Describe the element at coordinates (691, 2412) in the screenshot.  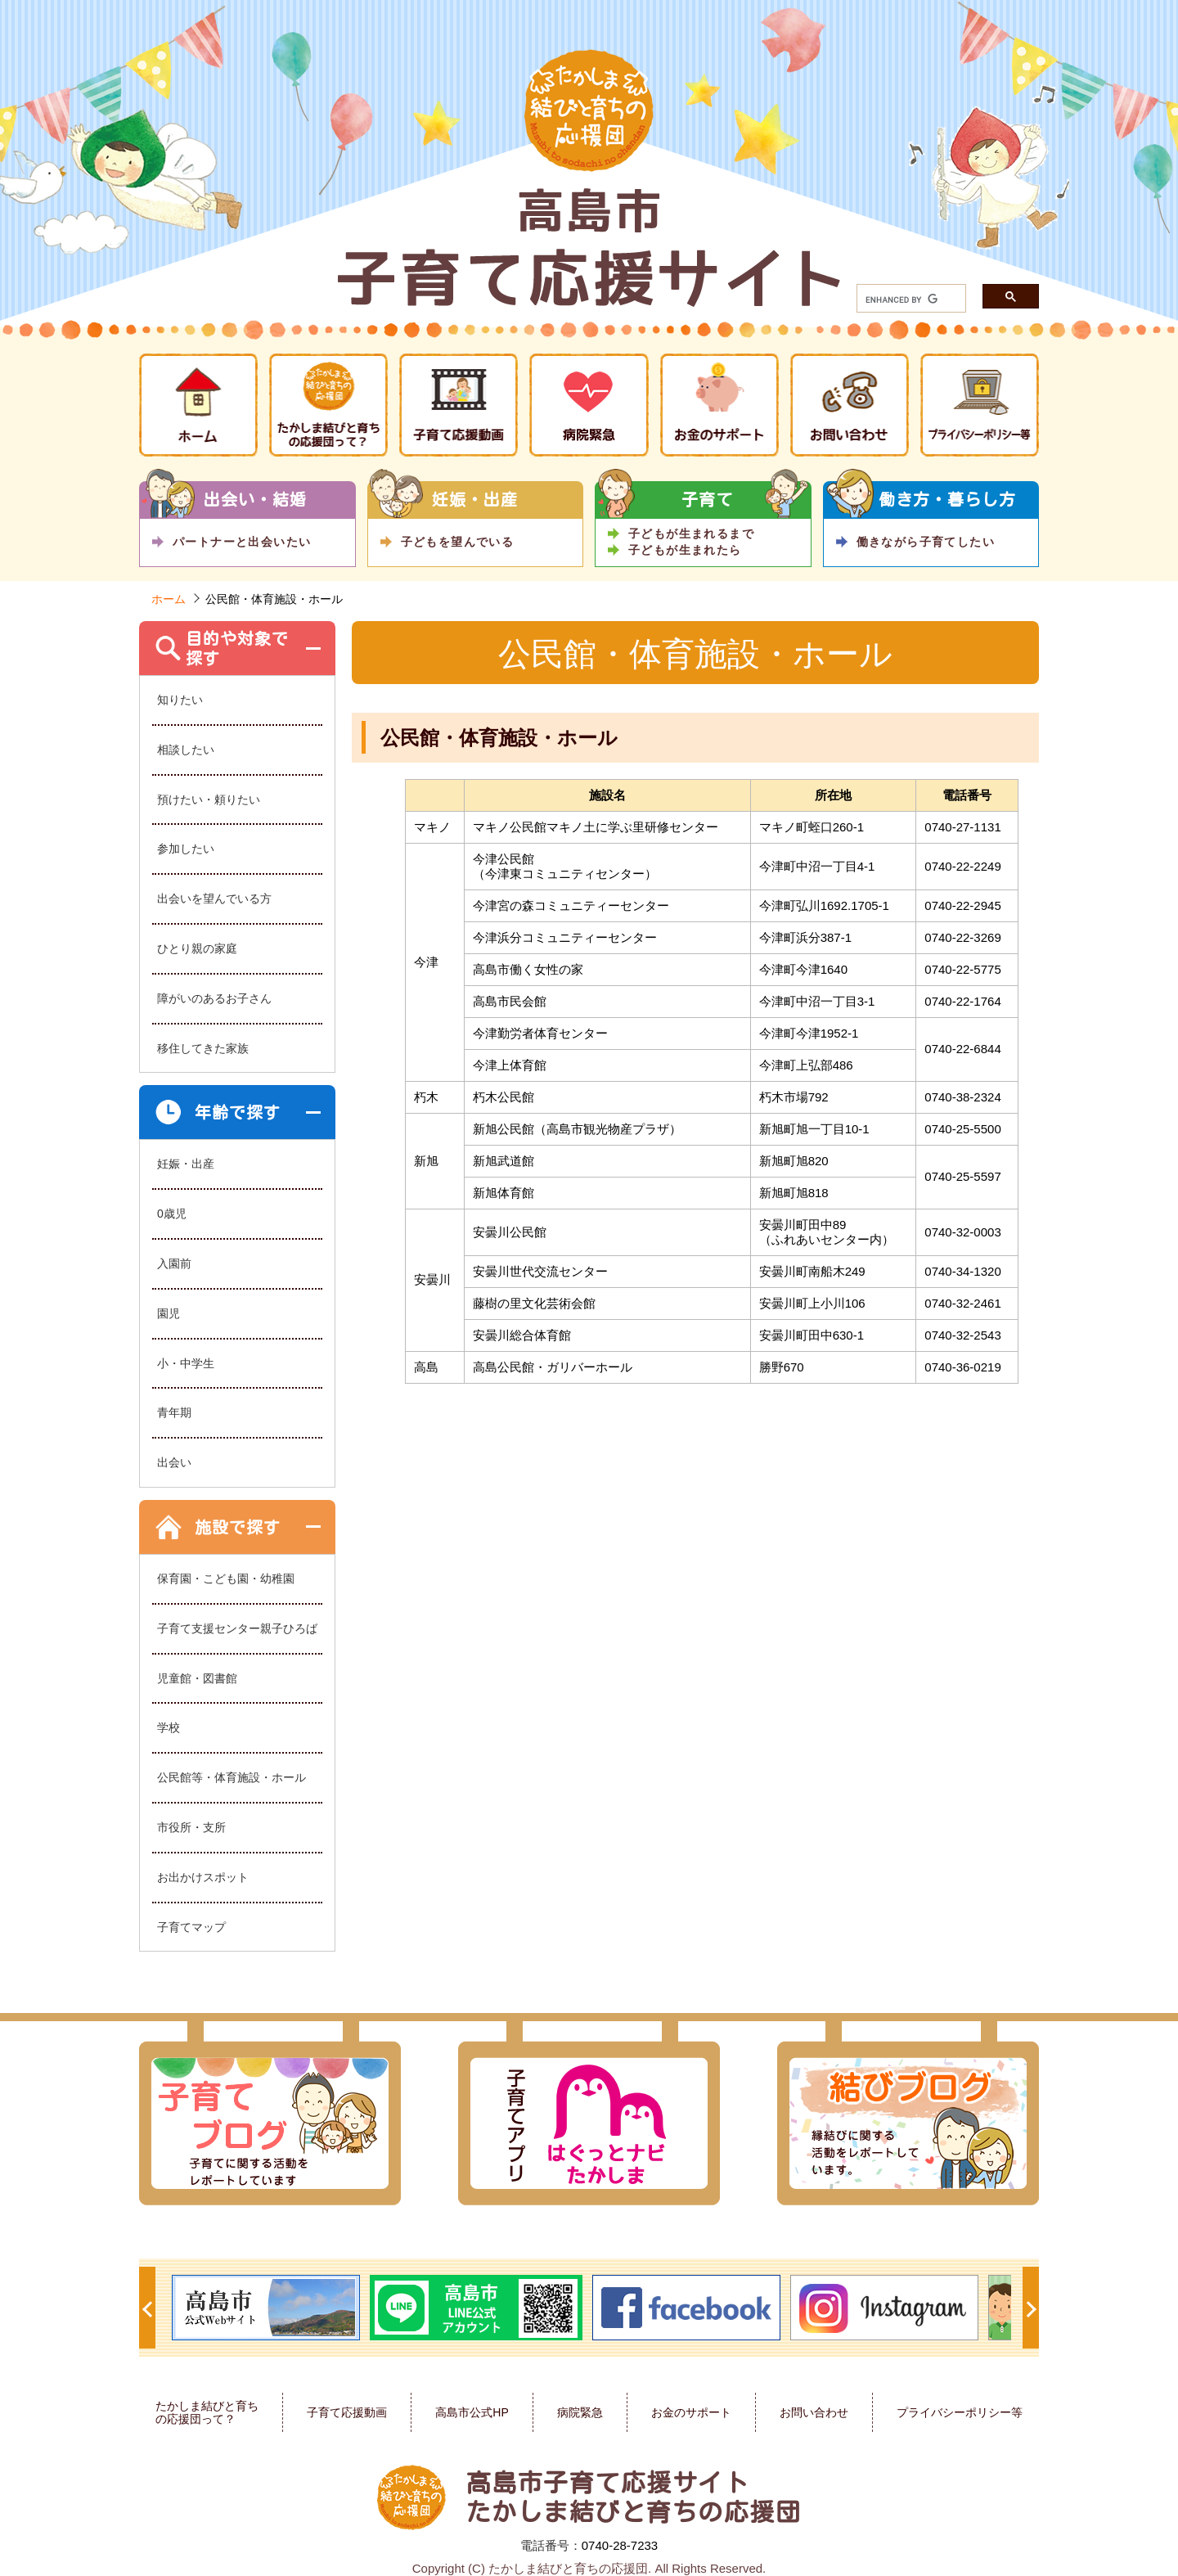
I see `お金のサポート` at that location.